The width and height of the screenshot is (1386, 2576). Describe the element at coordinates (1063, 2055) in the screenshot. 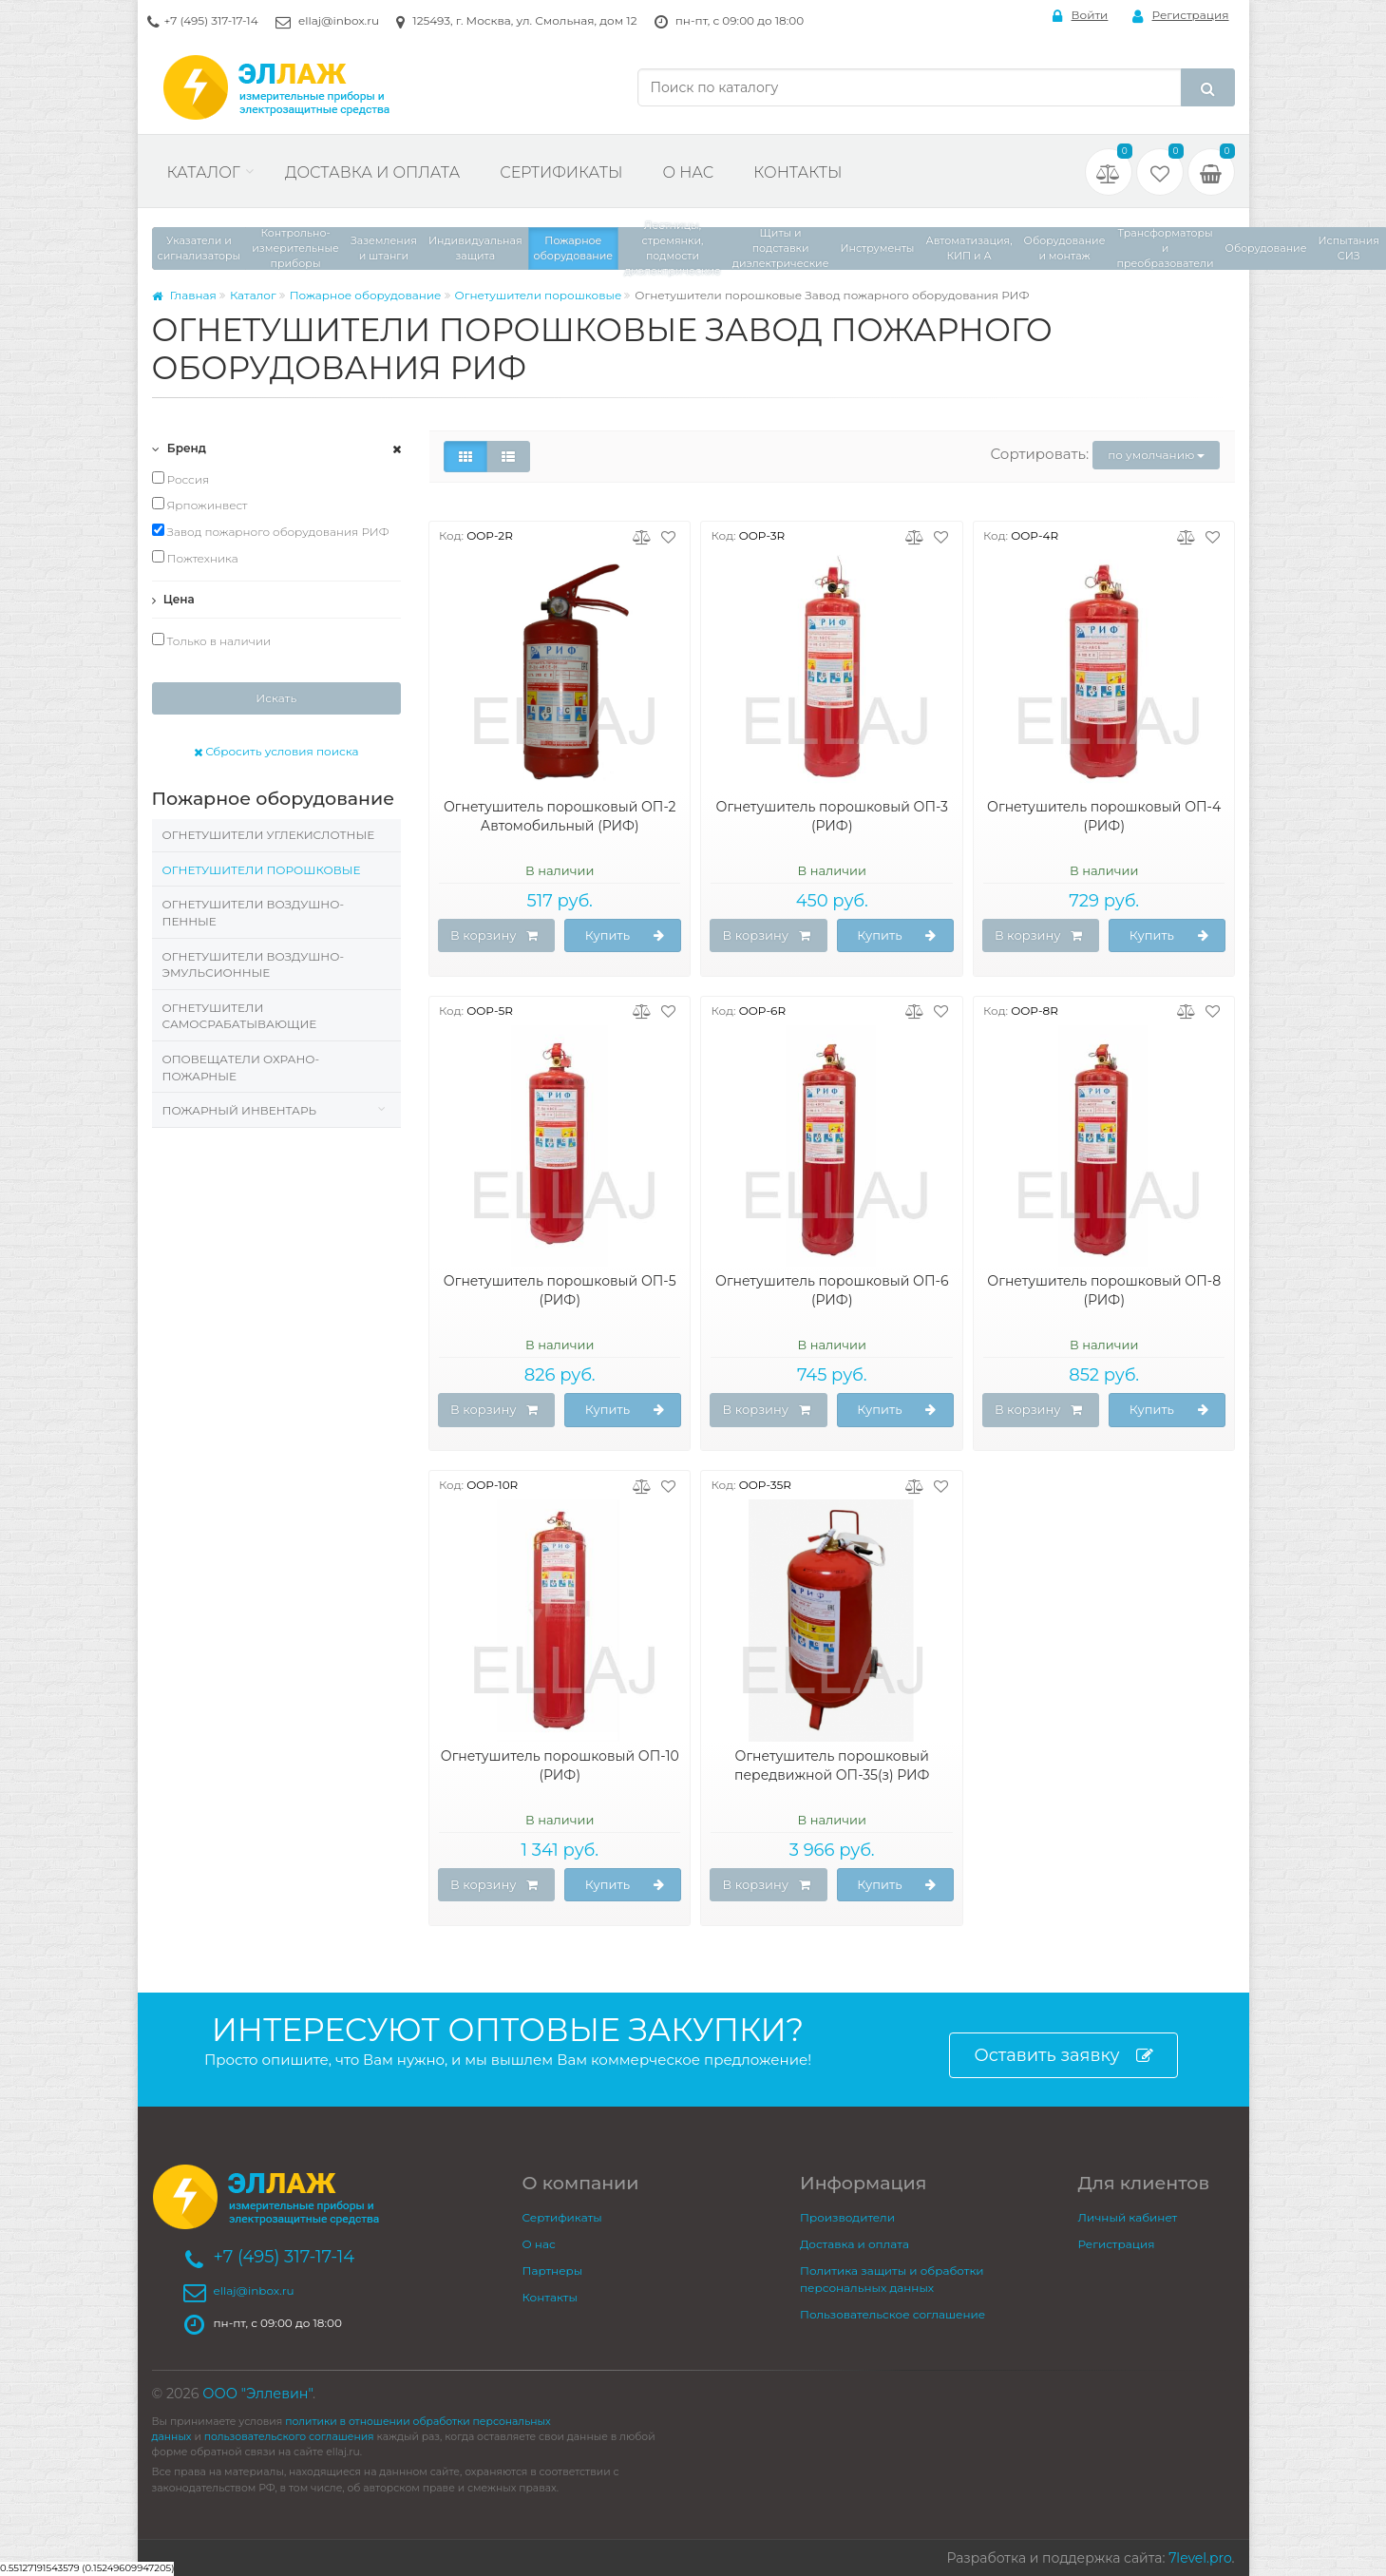

I see `Оставить заявку` at that location.